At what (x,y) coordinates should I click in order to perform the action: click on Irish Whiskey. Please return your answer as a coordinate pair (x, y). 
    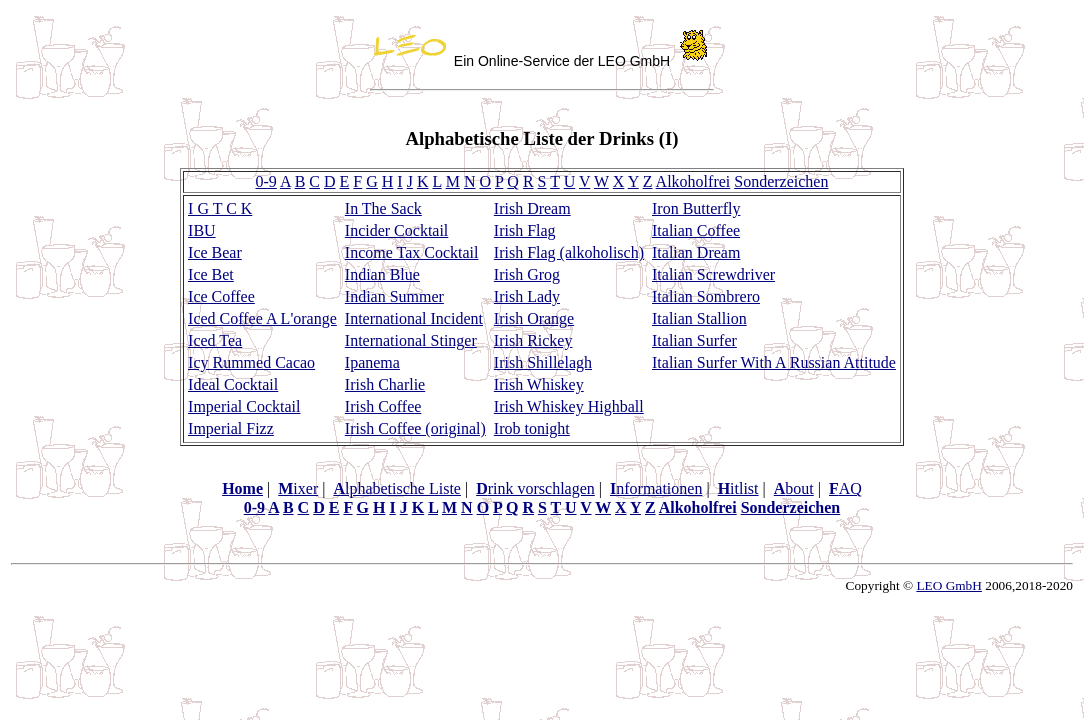
    Looking at the image, I should click on (539, 384).